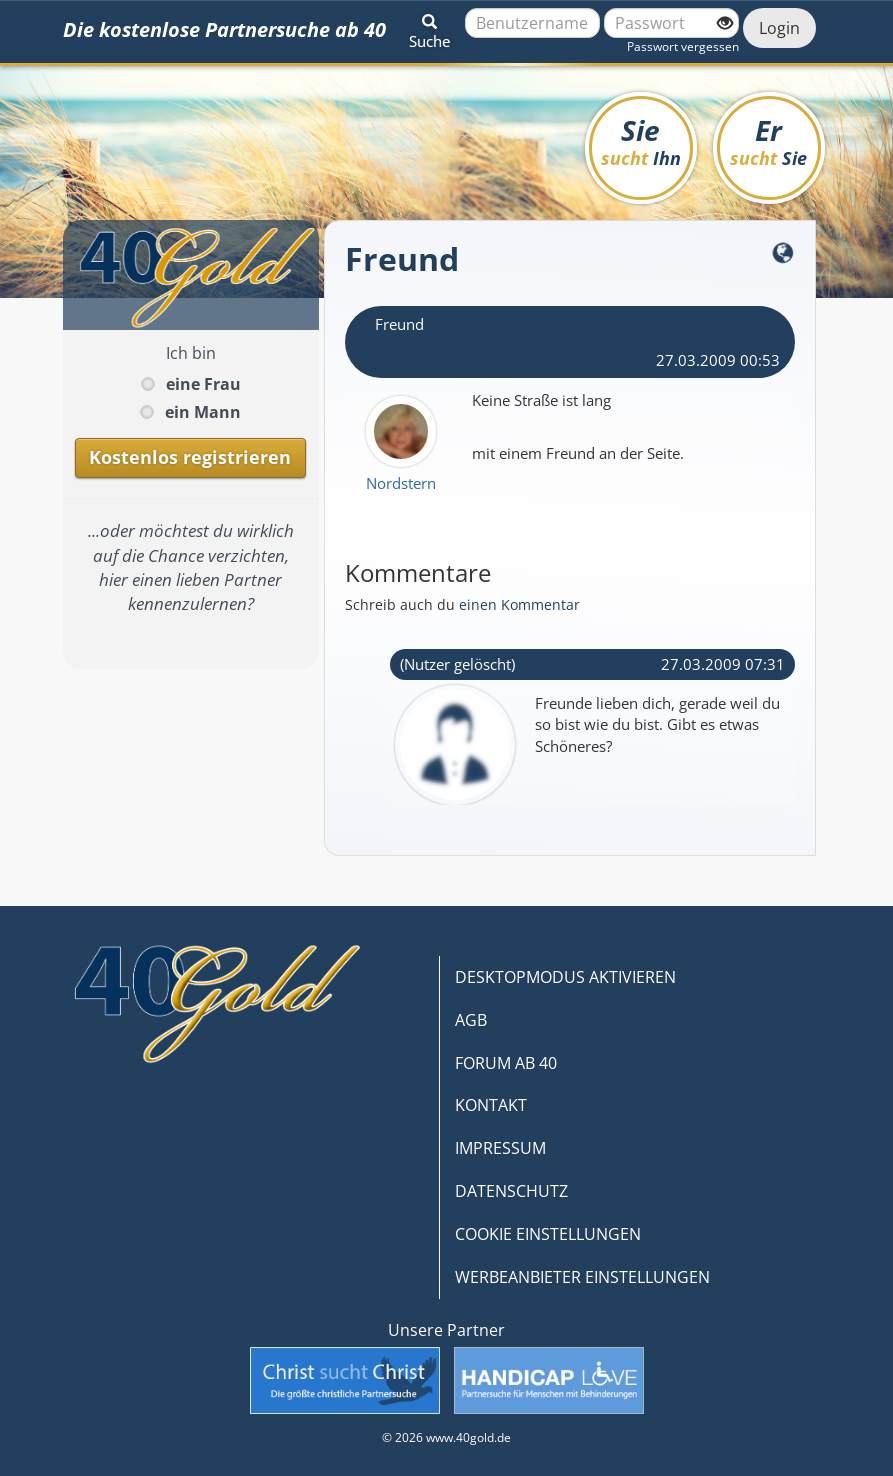  What do you see at coordinates (429, 28) in the screenshot?
I see `[button]` at bounding box center [429, 28].